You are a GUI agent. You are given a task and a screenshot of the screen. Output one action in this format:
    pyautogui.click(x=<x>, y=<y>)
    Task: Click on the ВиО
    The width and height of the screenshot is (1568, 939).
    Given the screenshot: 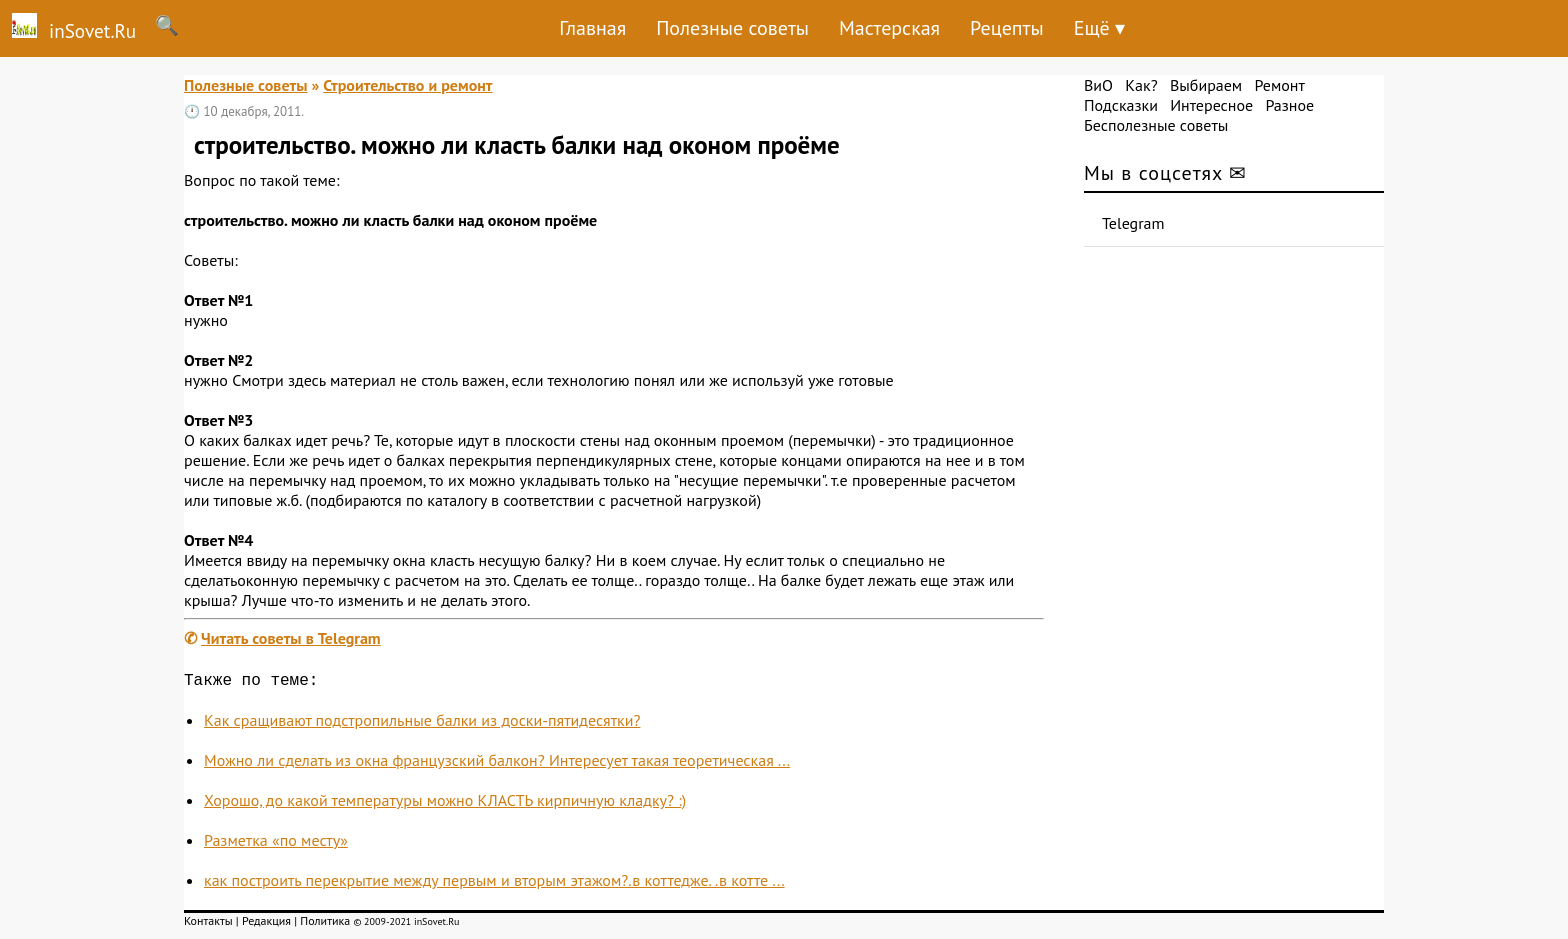 What is the action you would take?
    pyautogui.click(x=1098, y=85)
    